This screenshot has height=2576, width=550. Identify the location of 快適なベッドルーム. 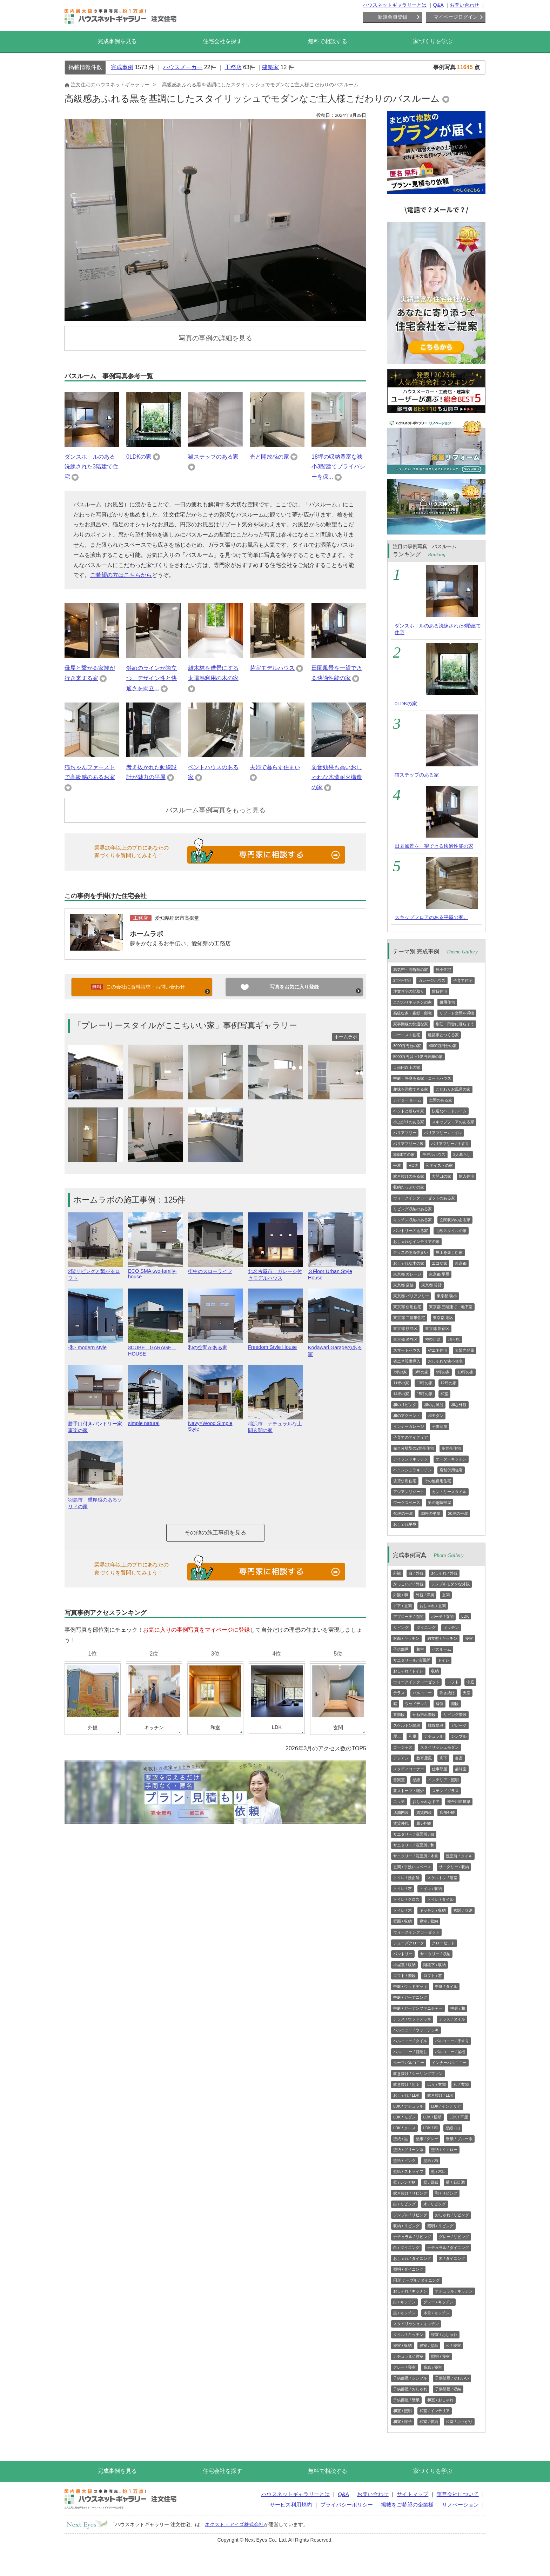
(449, 1111).